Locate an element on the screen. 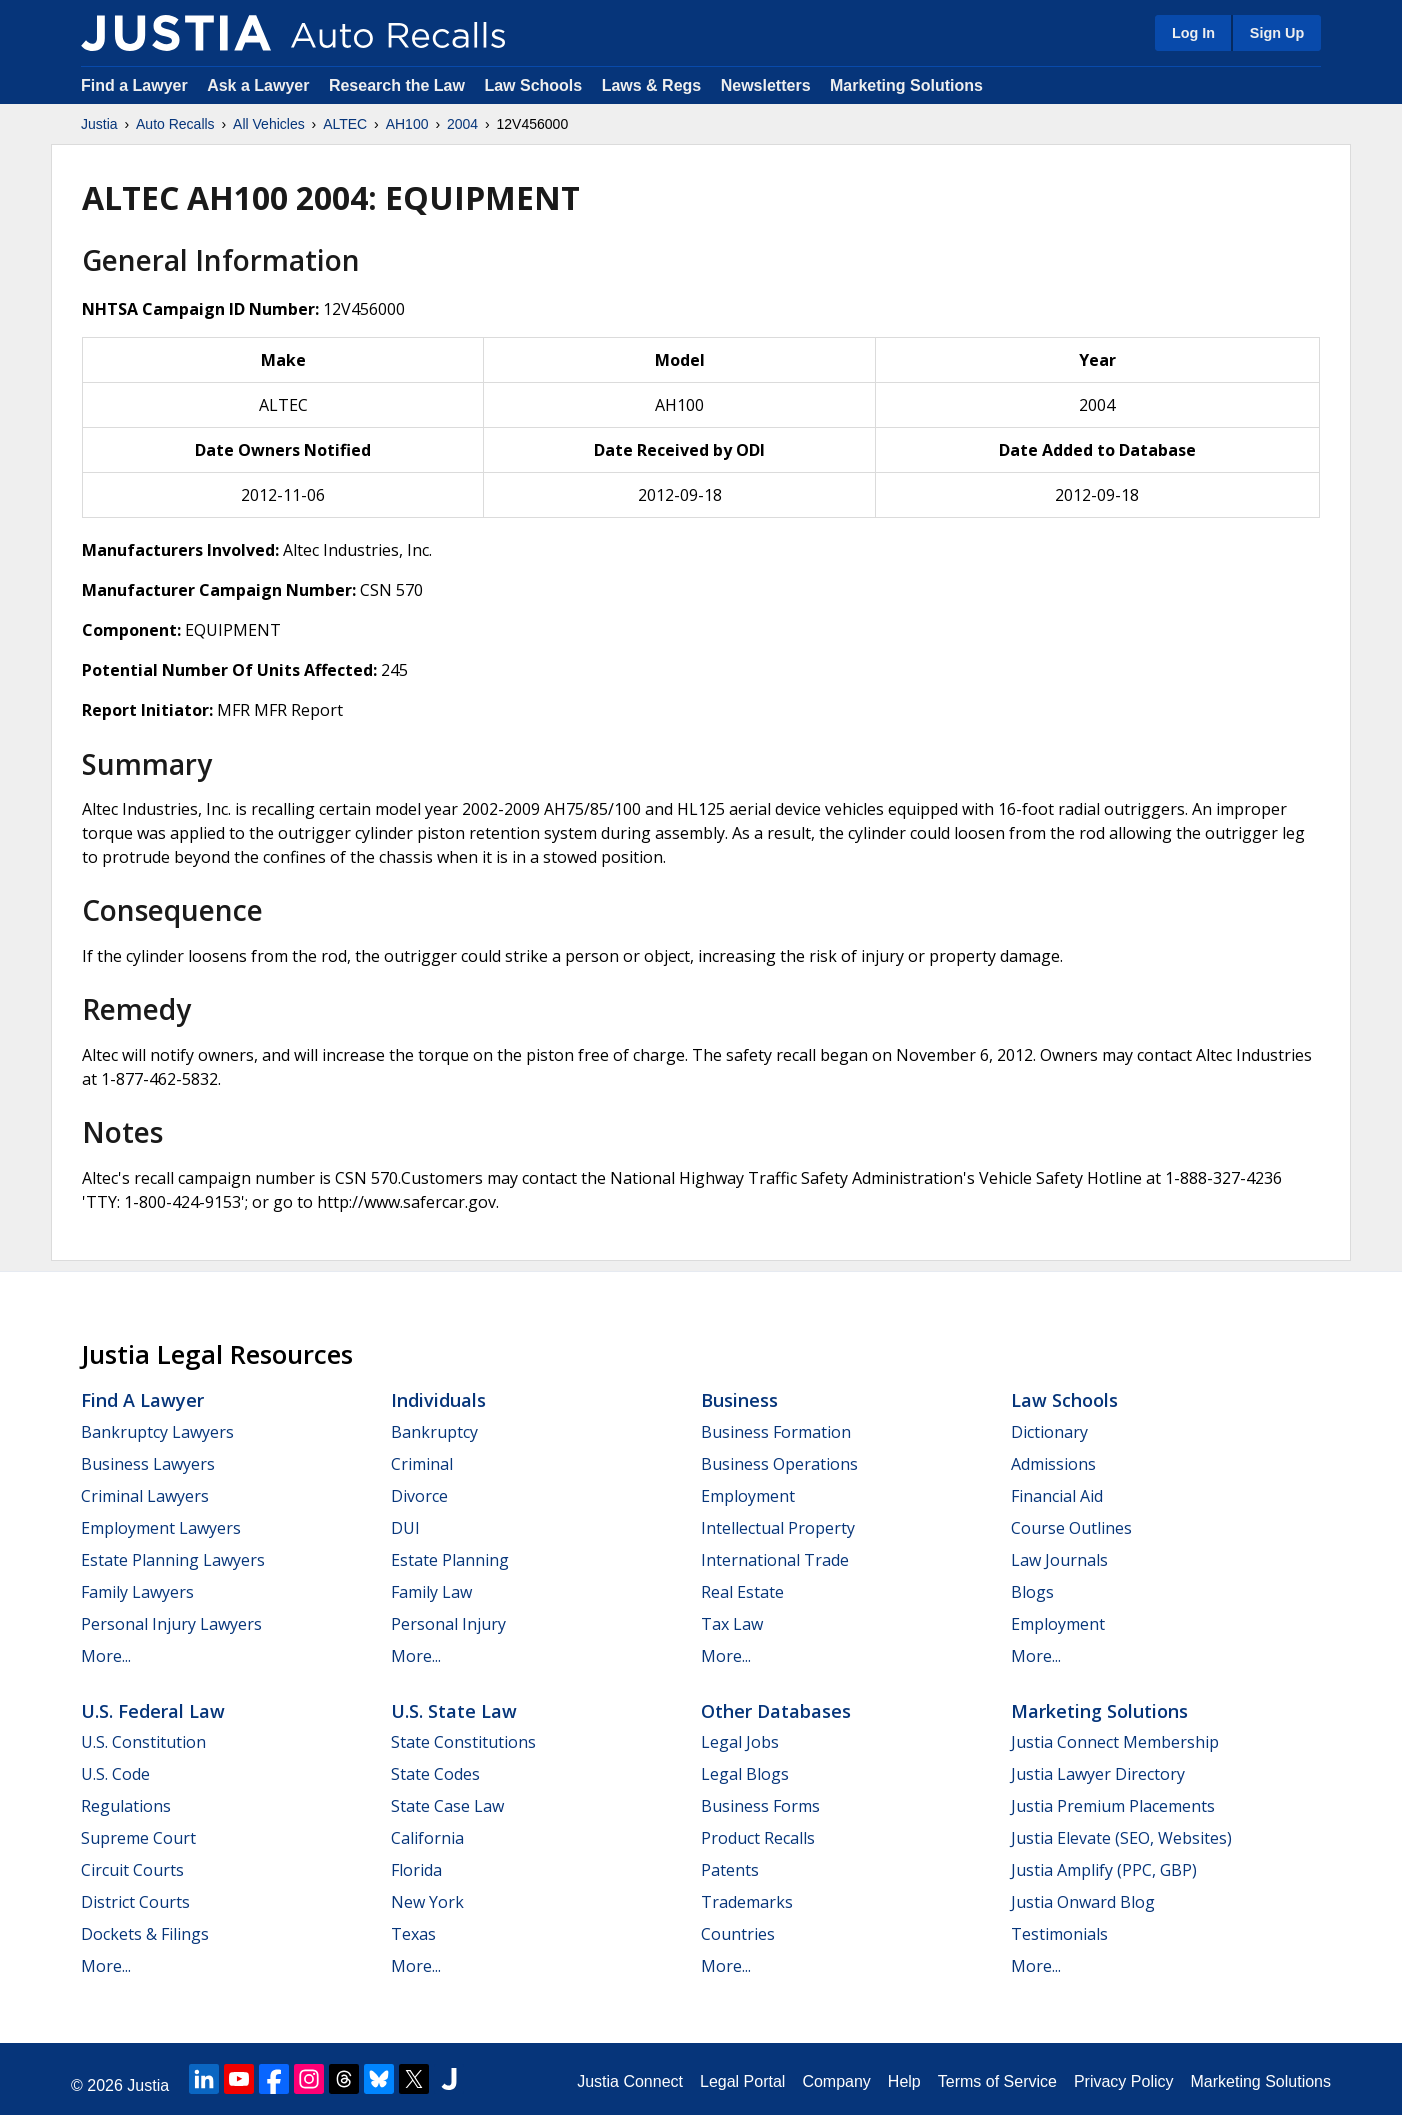  Log In is located at coordinates (1193, 33).